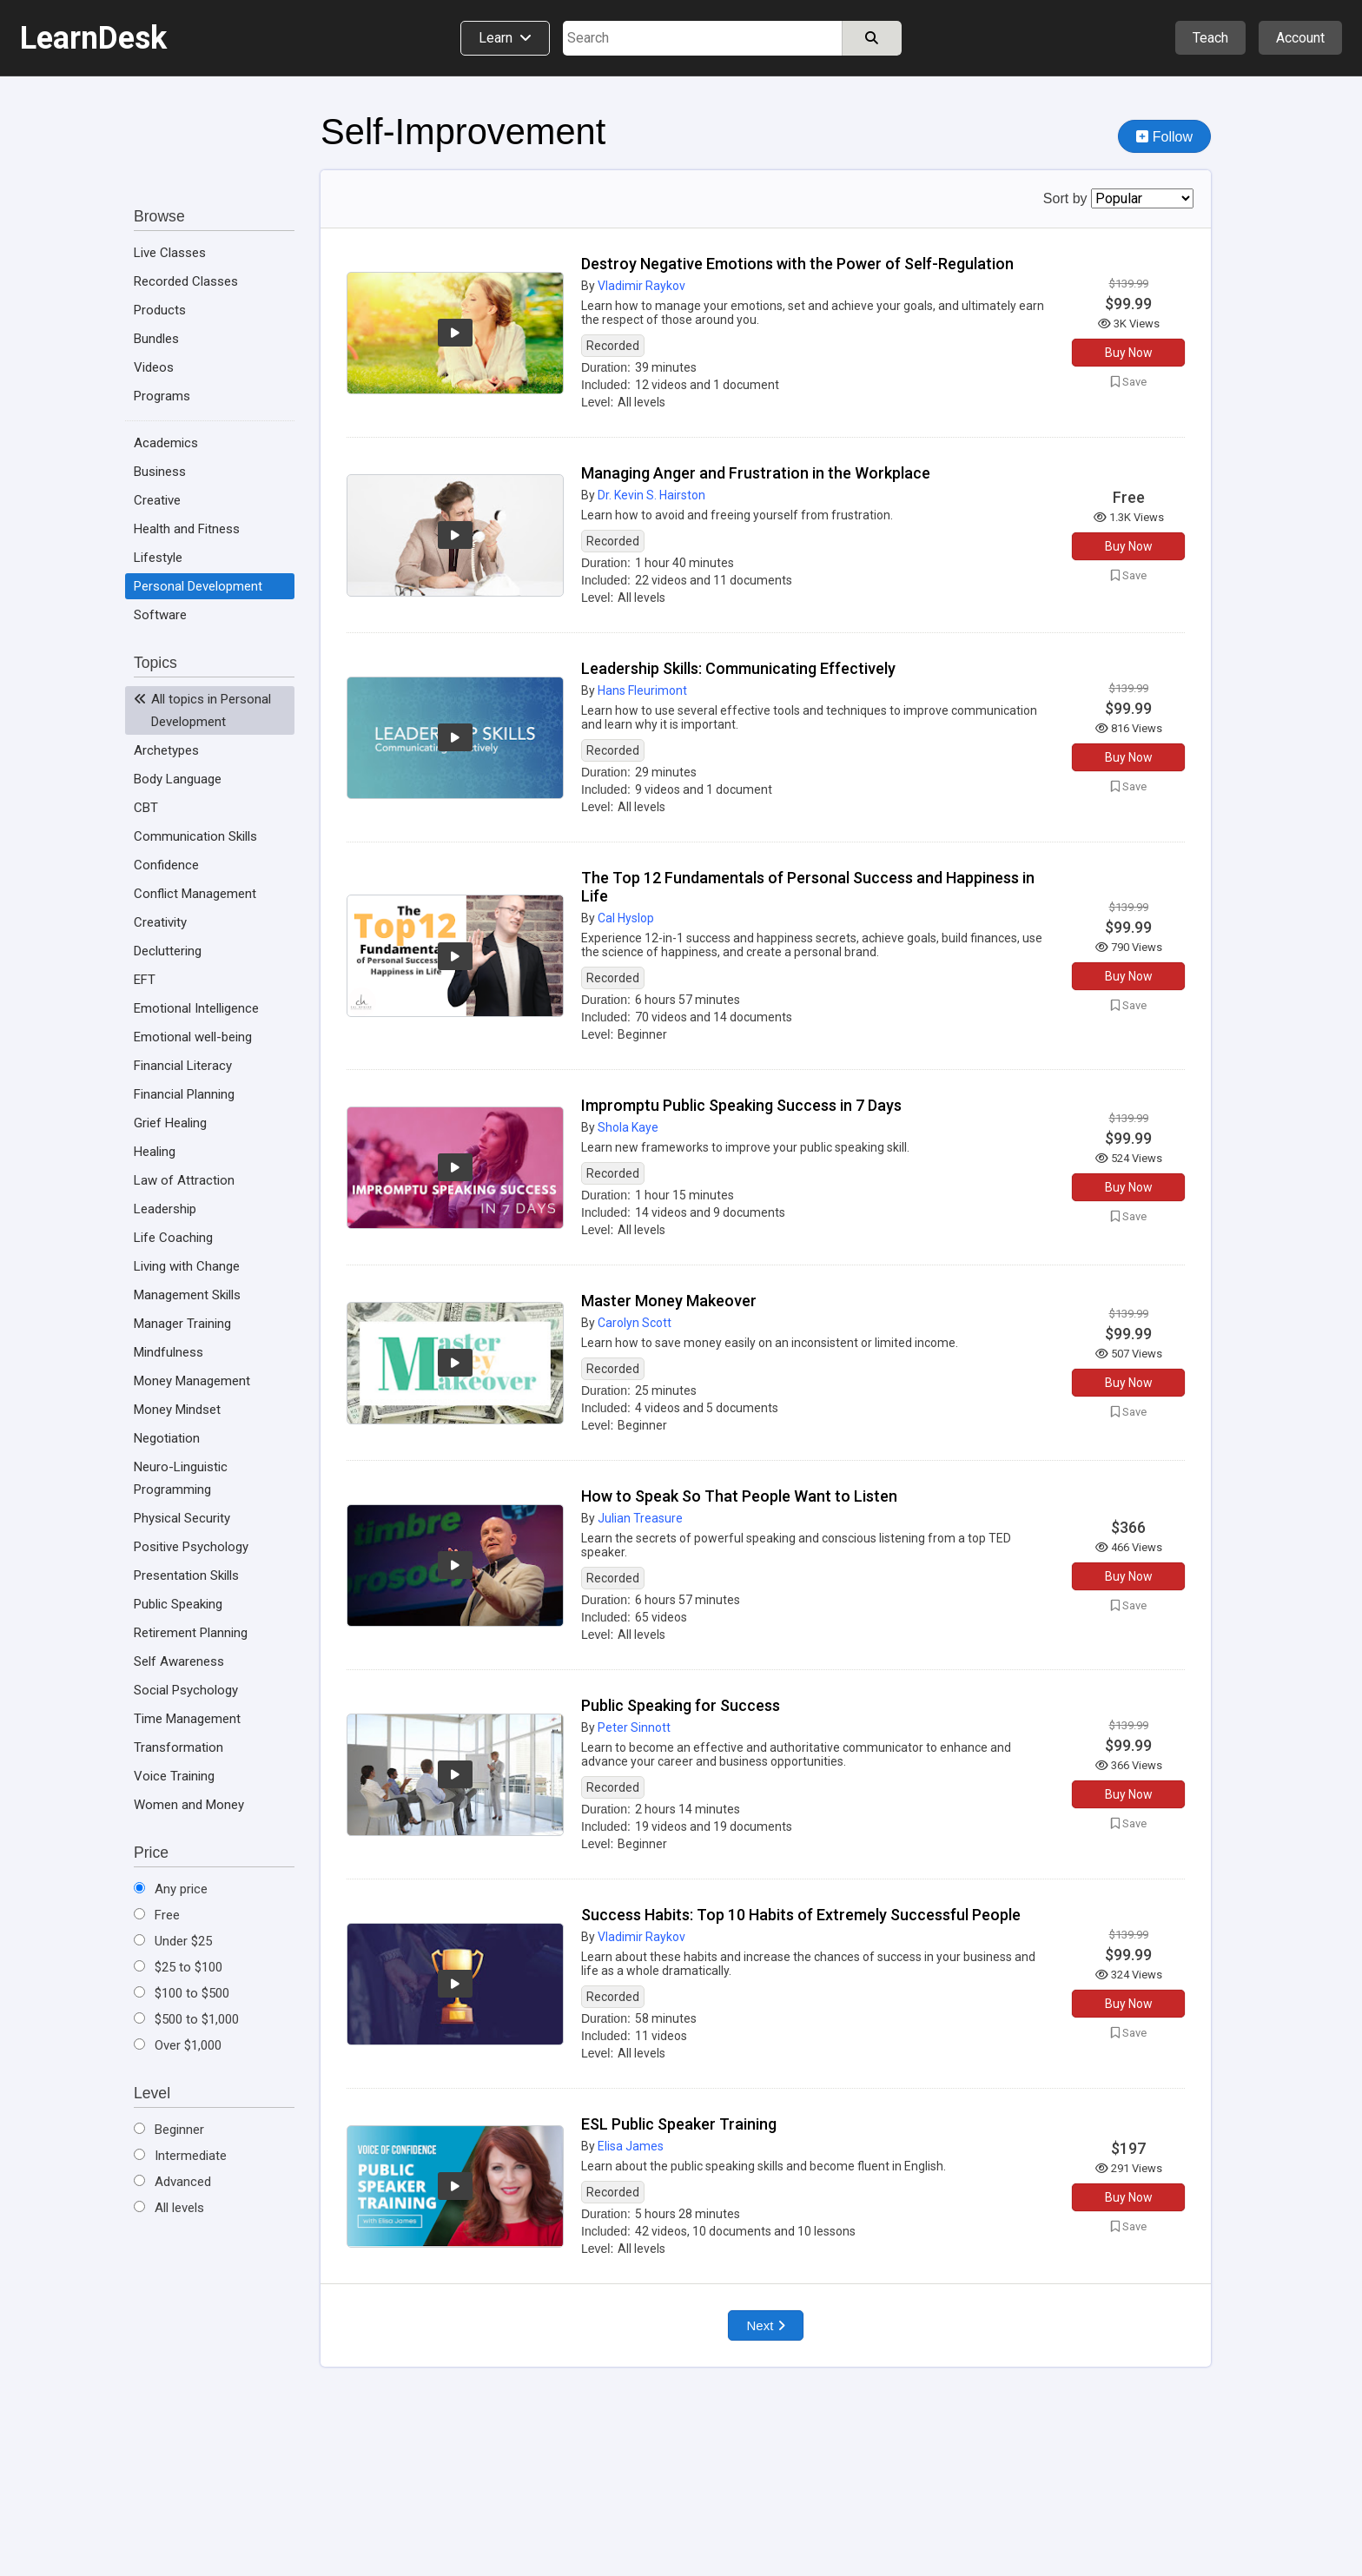 The height and width of the screenshot is (2576, 1362). I want to click on All levels, so click(169, 2208).